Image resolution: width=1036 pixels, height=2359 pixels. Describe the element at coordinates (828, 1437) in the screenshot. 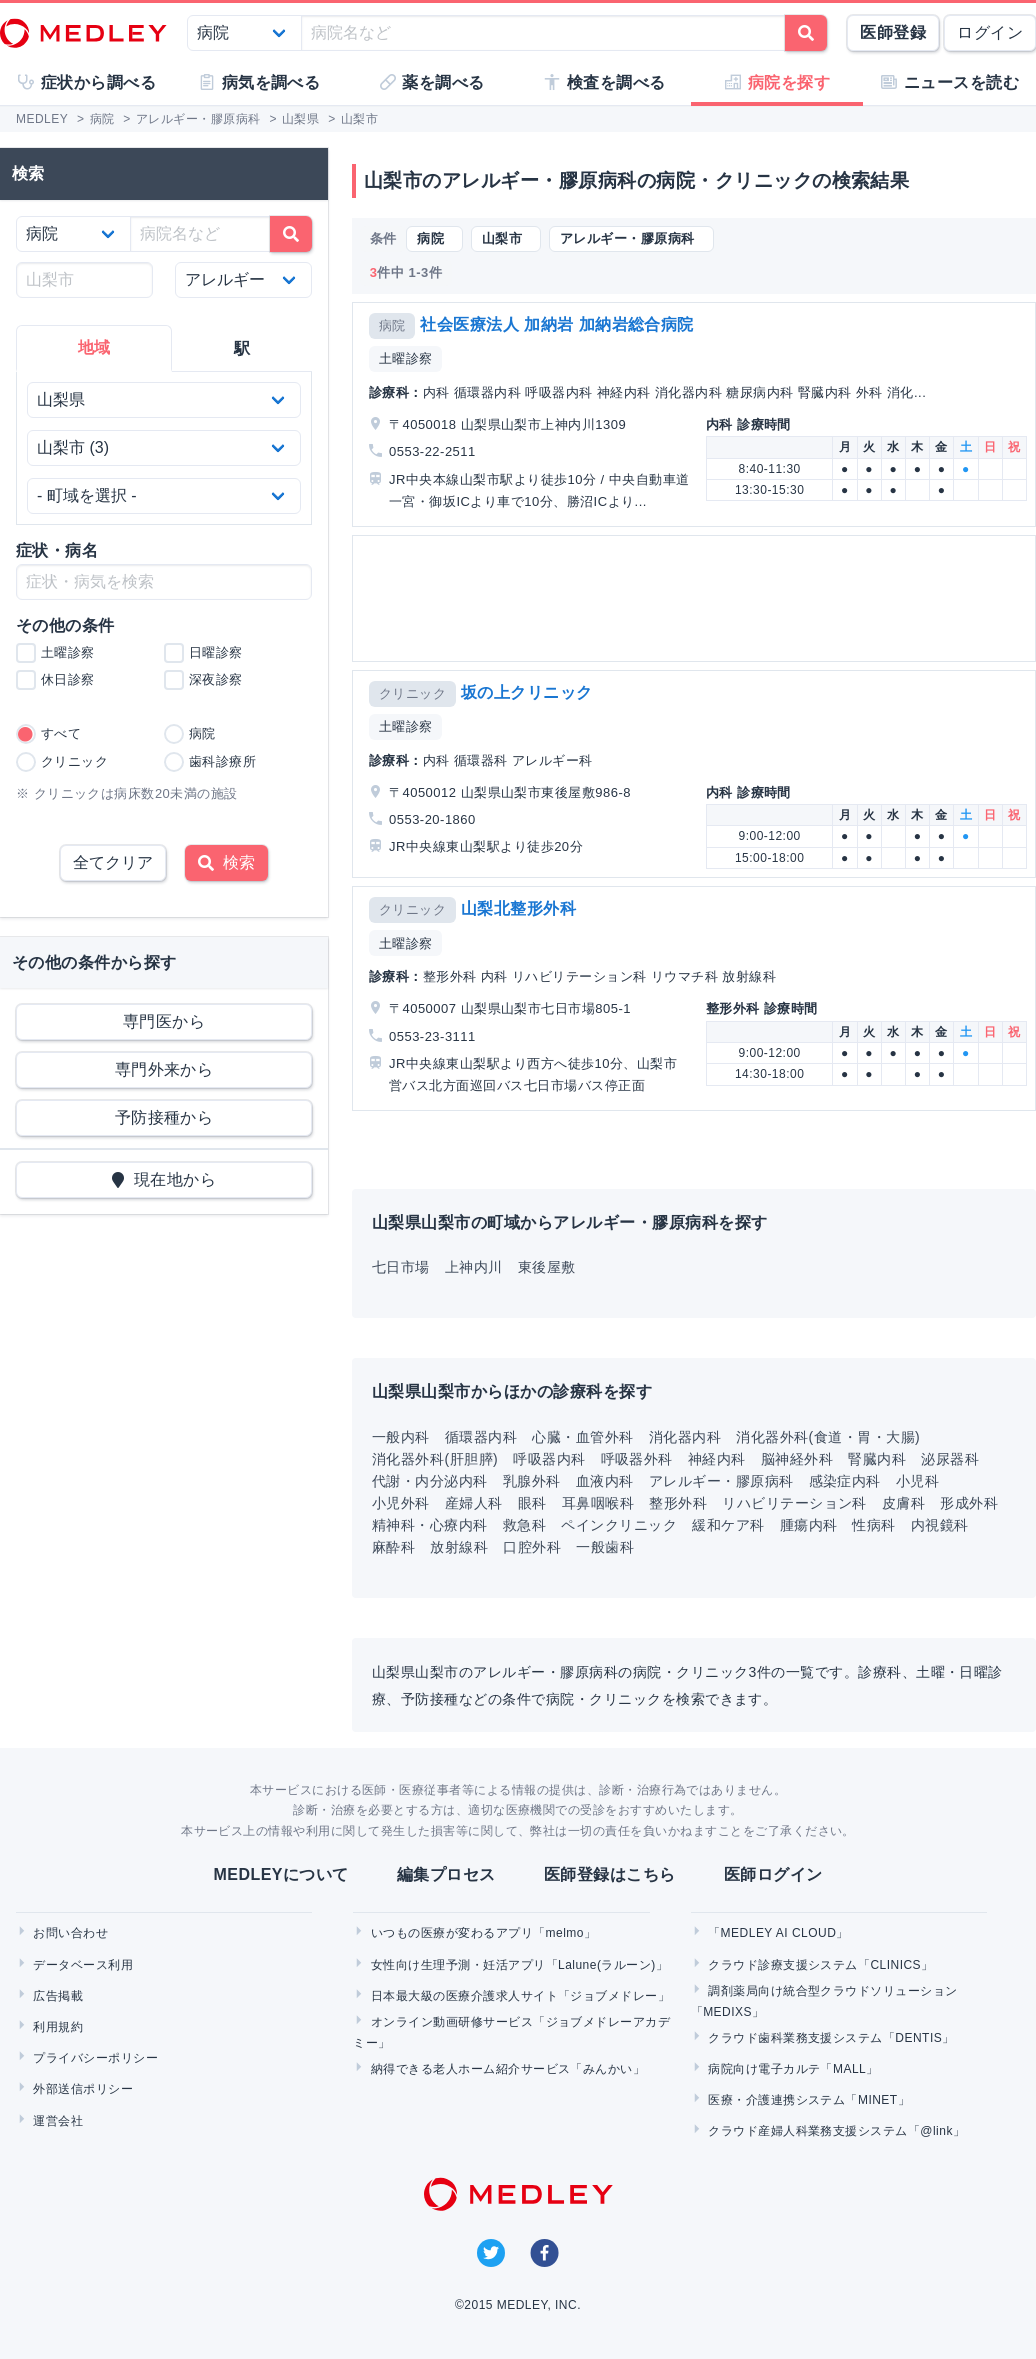

I see `消化器外科(食道・胃・大腸)` at that location.